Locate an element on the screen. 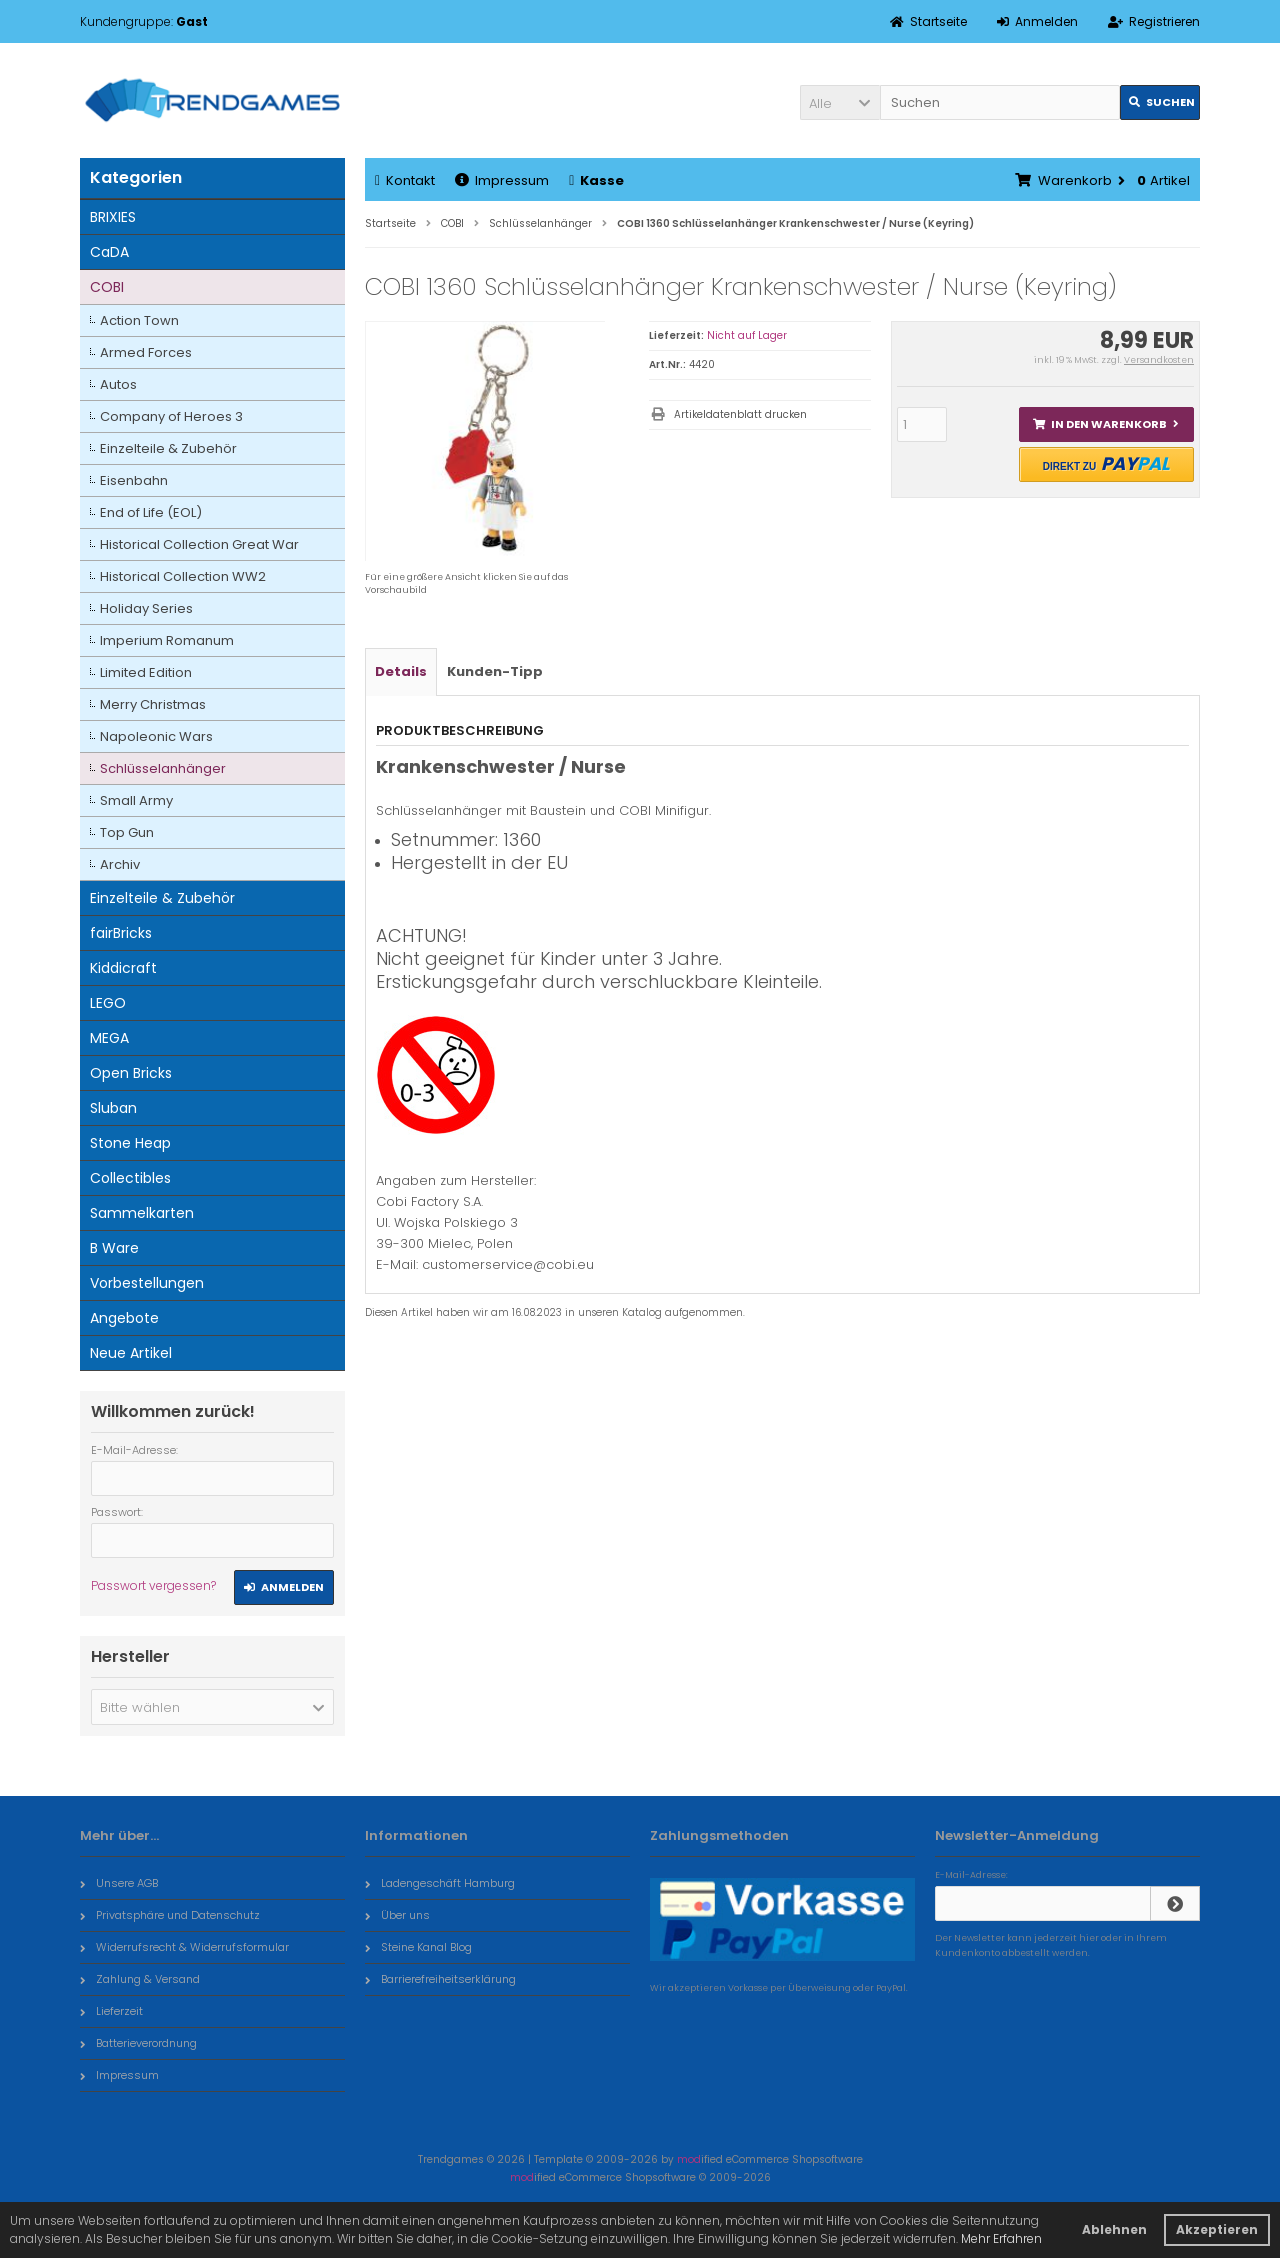  Historical Collection Great War is located at coordinates (199, 544).